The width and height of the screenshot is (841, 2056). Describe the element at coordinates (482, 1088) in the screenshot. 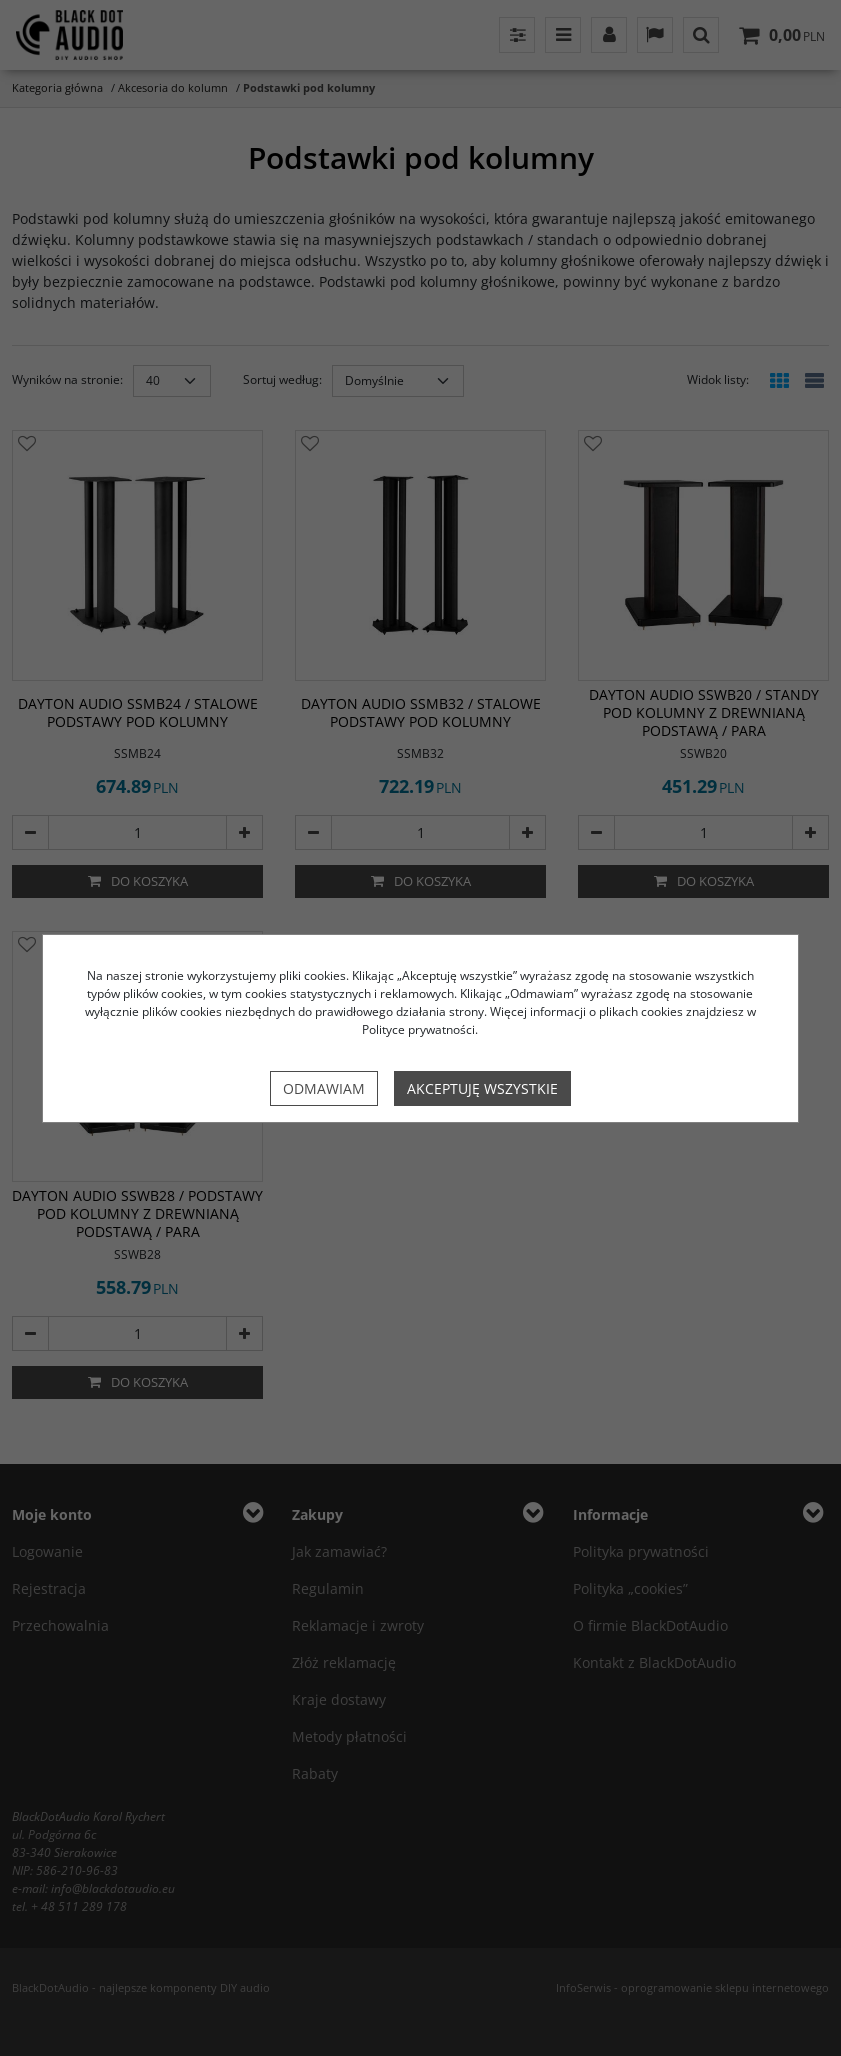

I see `Akceptuję wszystkie` at that location.